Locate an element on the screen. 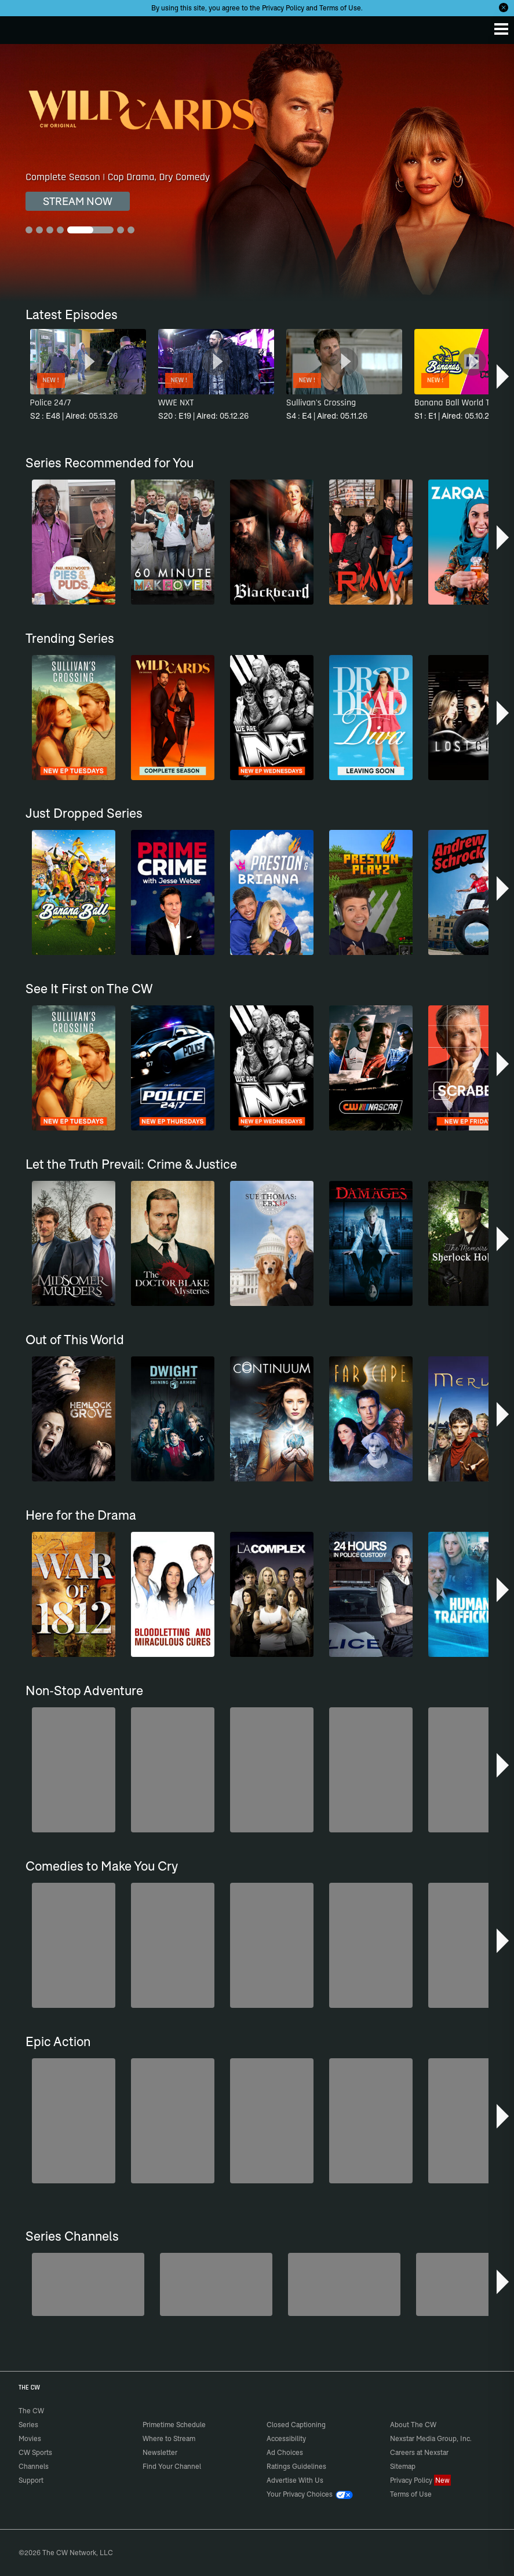  [Menu] is located at coordinates (501, 29).